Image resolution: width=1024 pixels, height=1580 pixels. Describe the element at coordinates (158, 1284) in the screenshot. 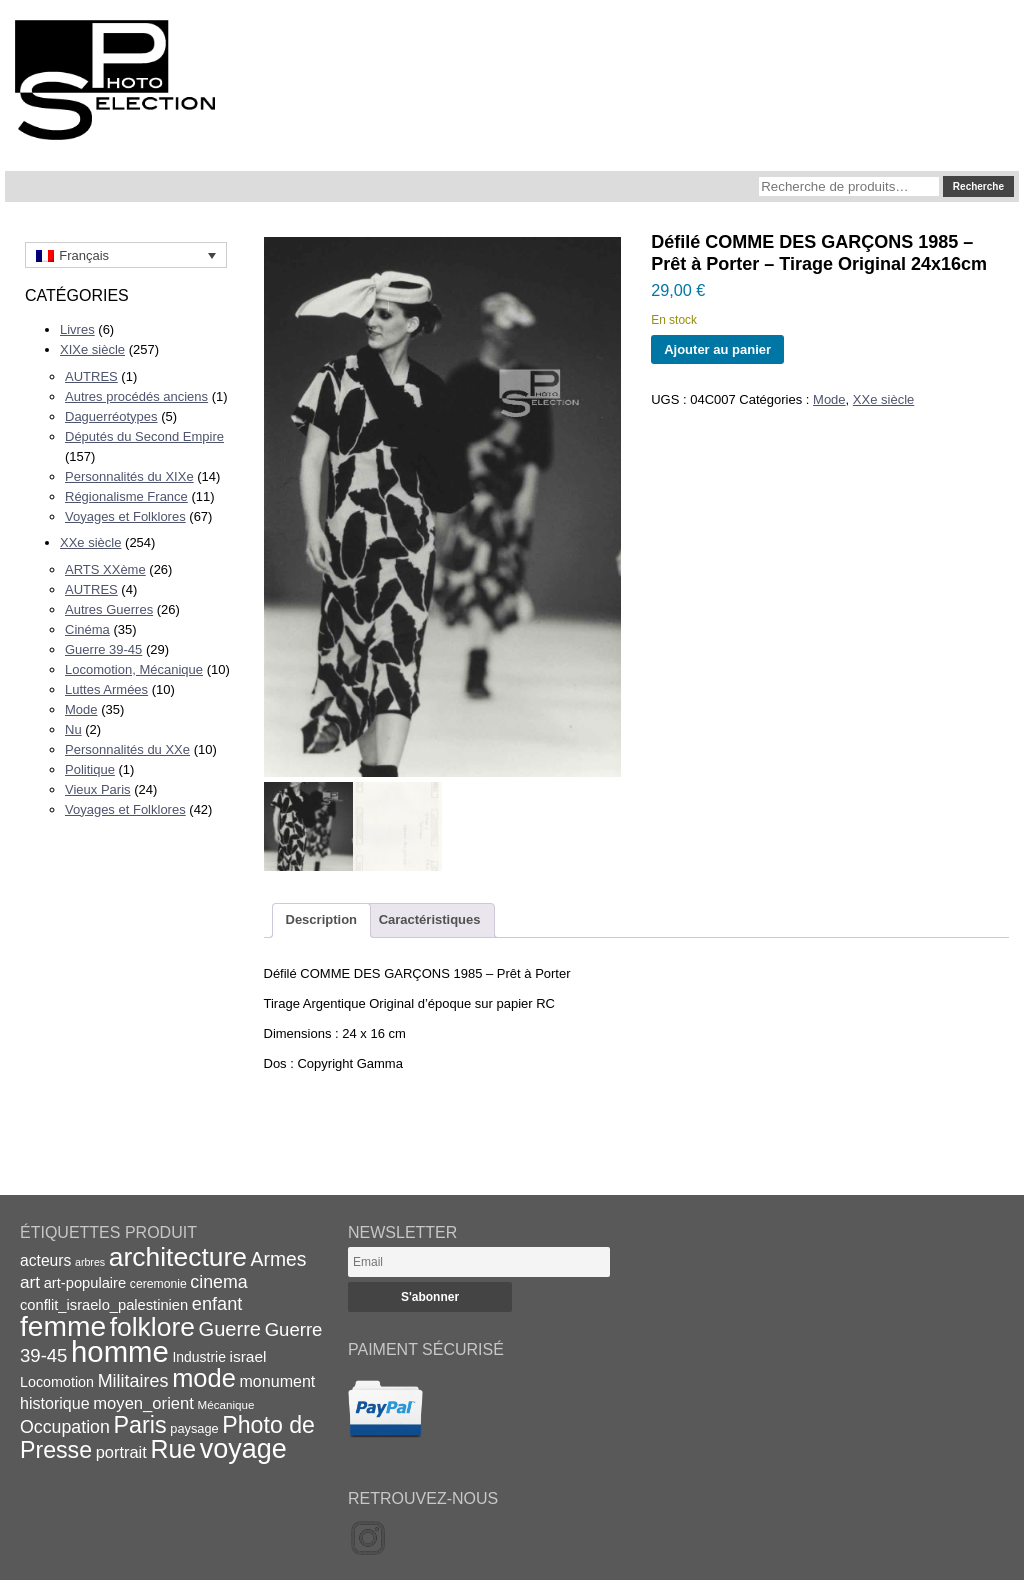

I see `ceremonie [ceremonie (16 éléments)]` at that location.